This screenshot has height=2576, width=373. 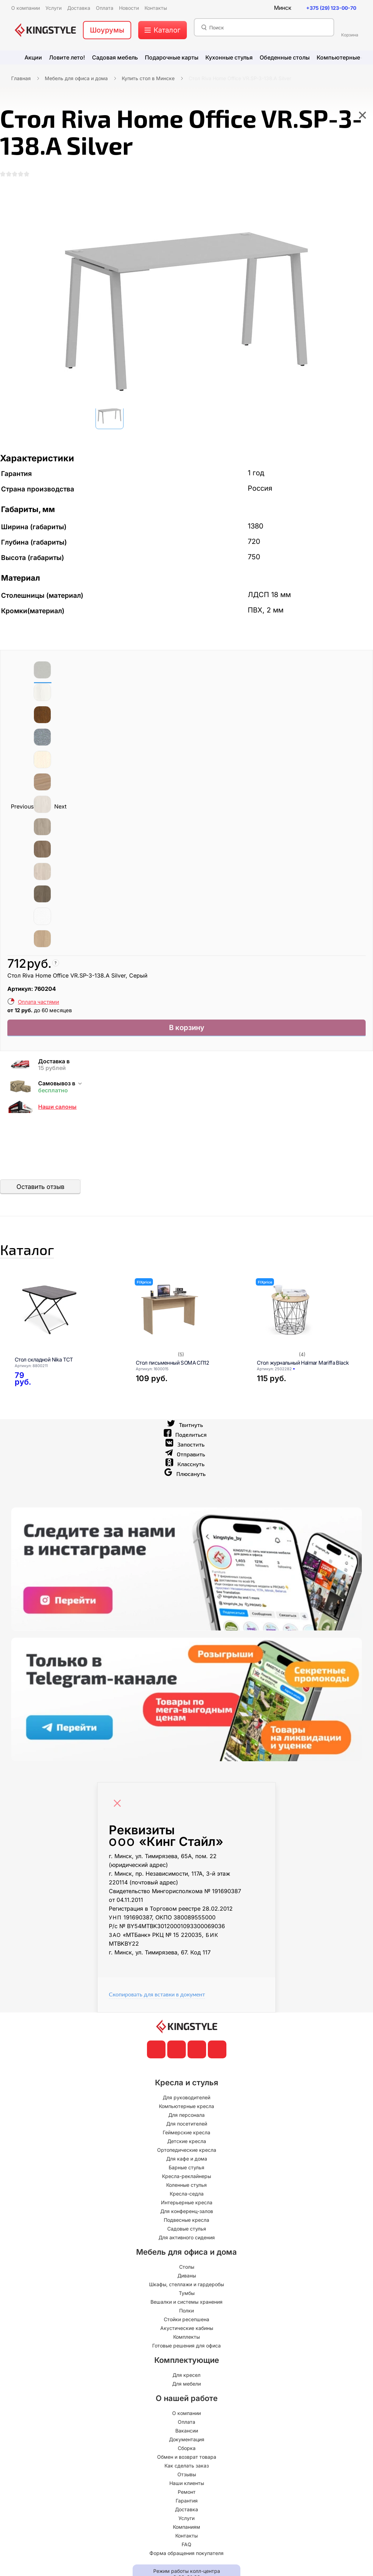 What do you see at coordinates (186, 2242) in the screenshot?
I see `Садовые стулья` at bounding box center [186, 2242].